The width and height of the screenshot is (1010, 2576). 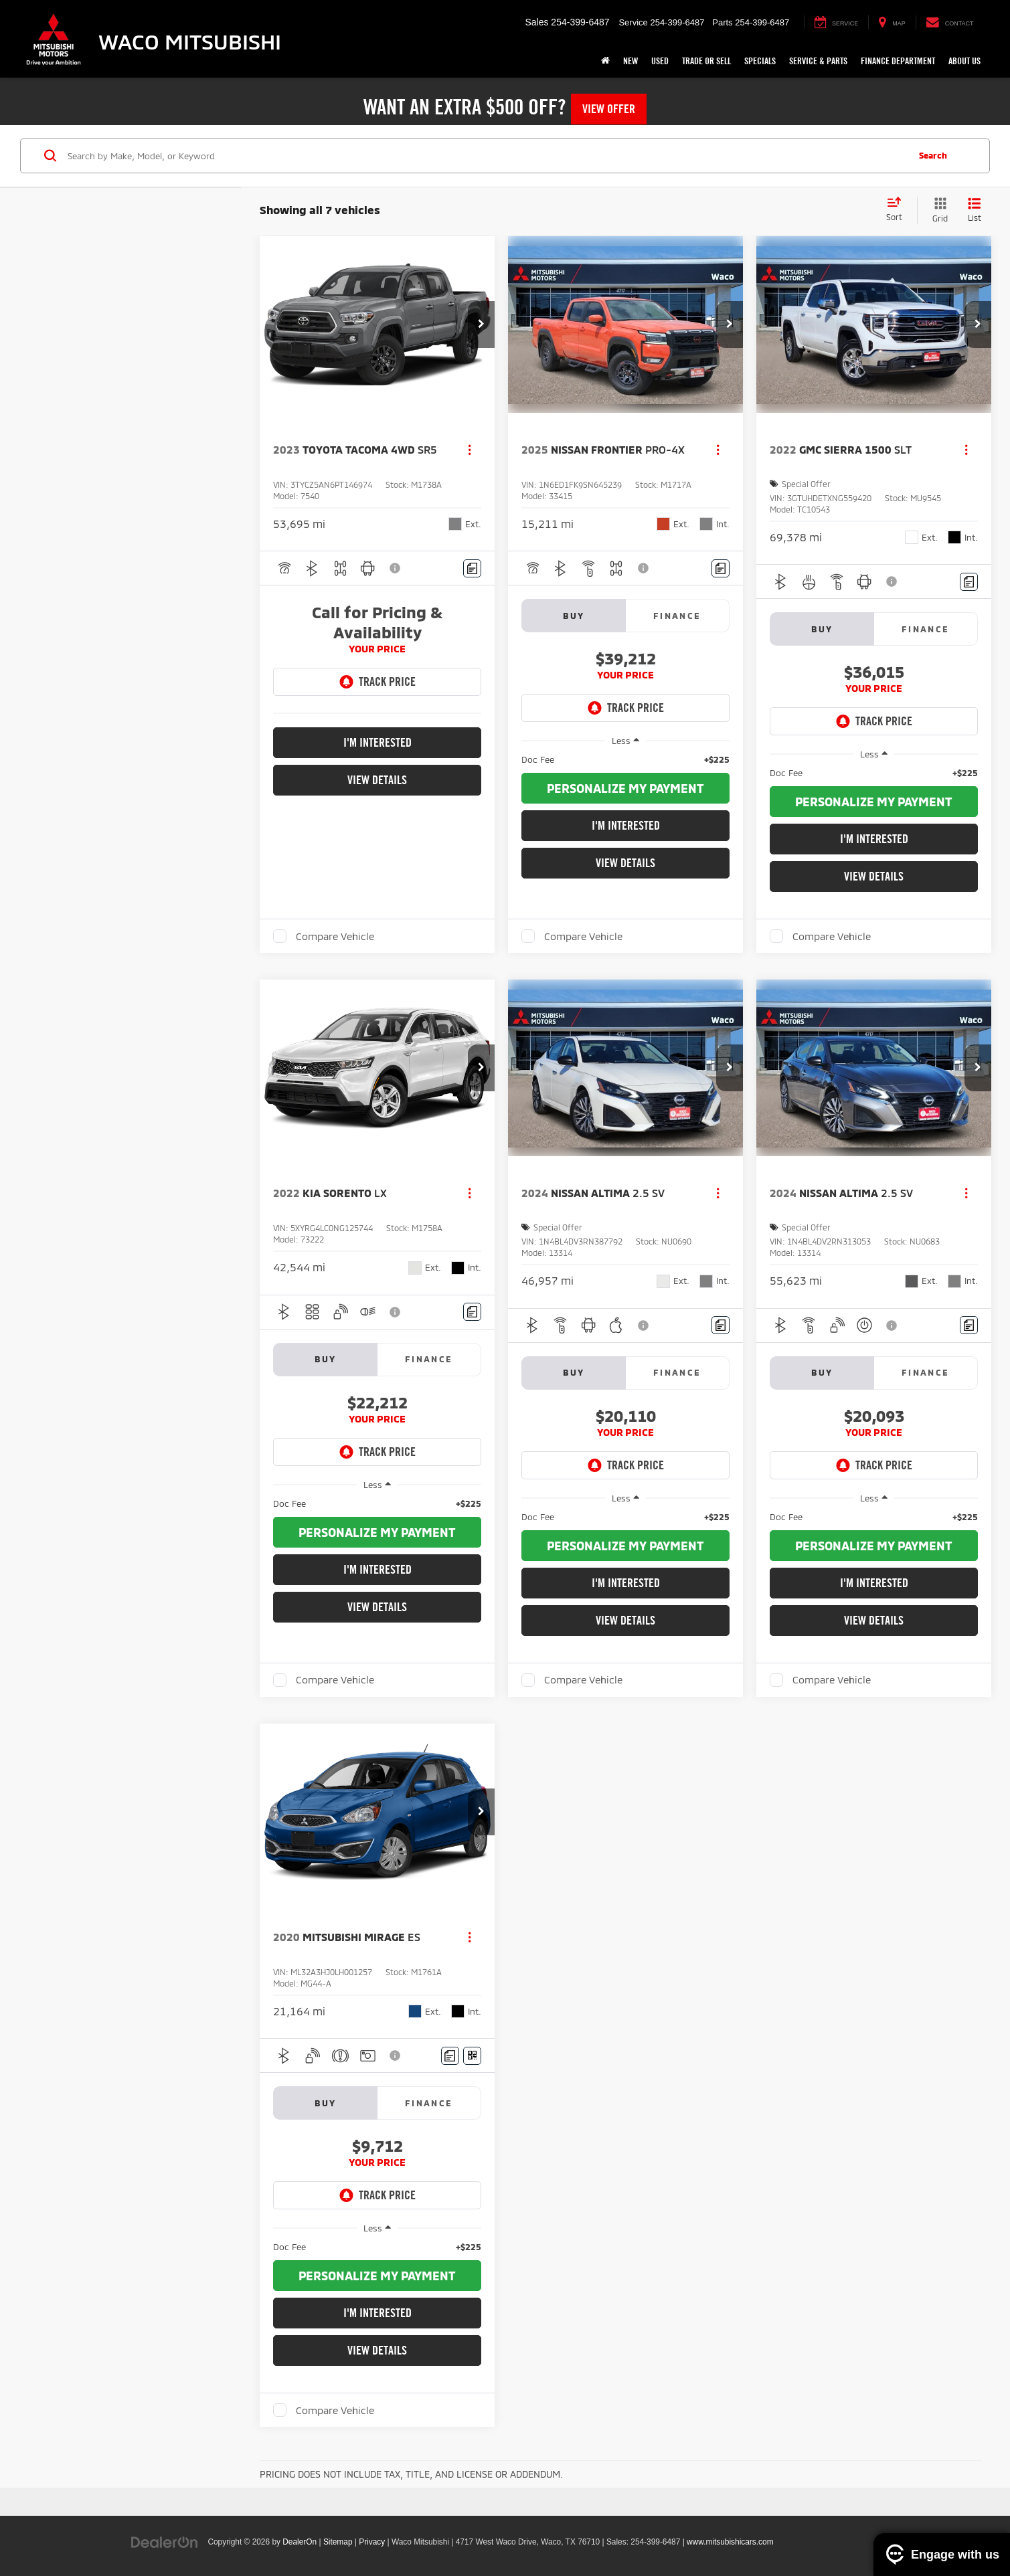 What do you see at coordinates (335, 936) in the screenshot?
I see `Compare Vehicle` at bounding box center [335, 936].